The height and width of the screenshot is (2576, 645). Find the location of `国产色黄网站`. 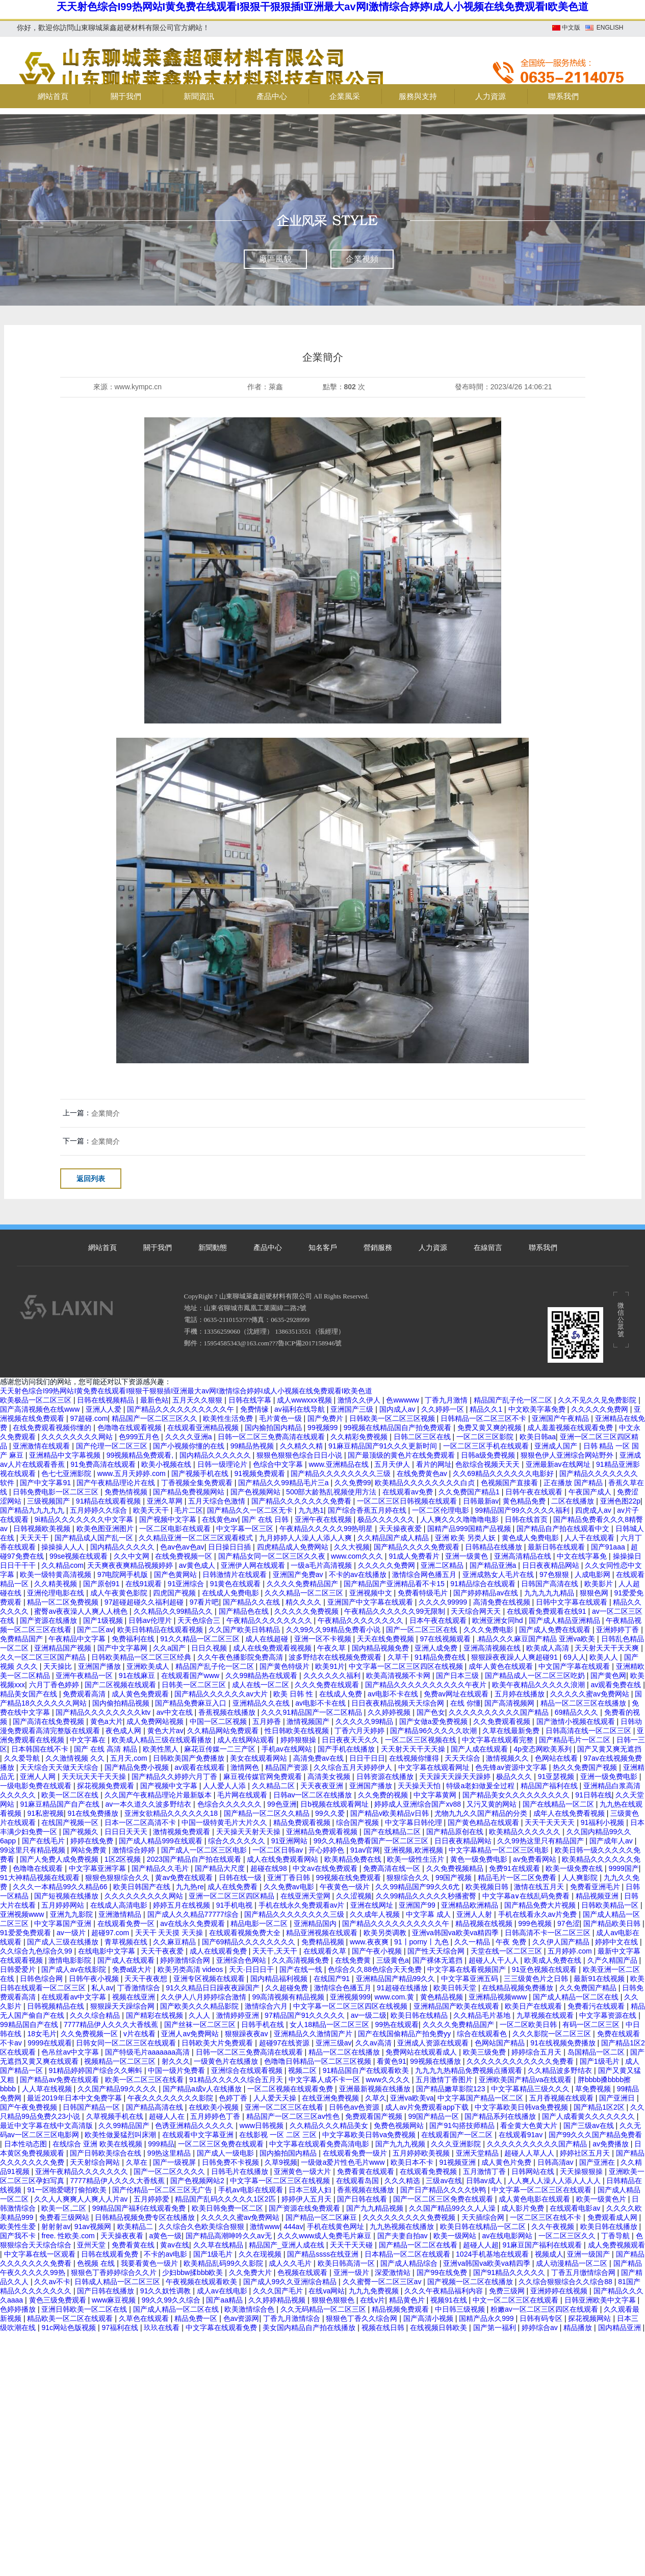

国产色黄网站 is located at coordinates (176, 1574).